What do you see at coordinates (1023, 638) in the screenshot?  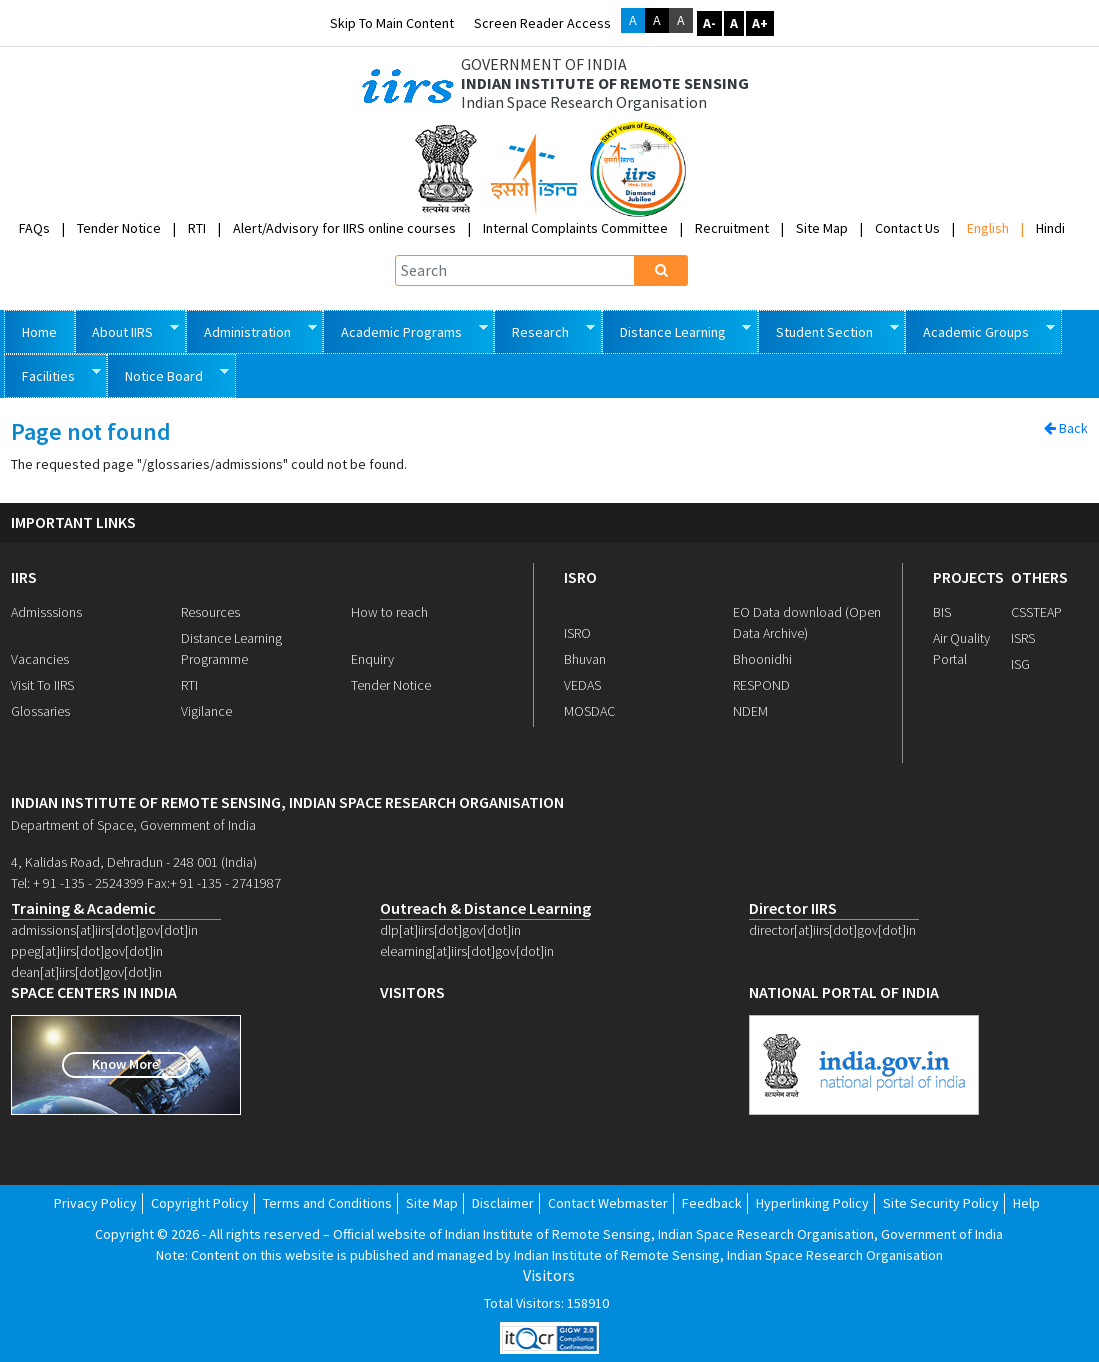 I see `ISRS` at bounding box center [1023, 638].